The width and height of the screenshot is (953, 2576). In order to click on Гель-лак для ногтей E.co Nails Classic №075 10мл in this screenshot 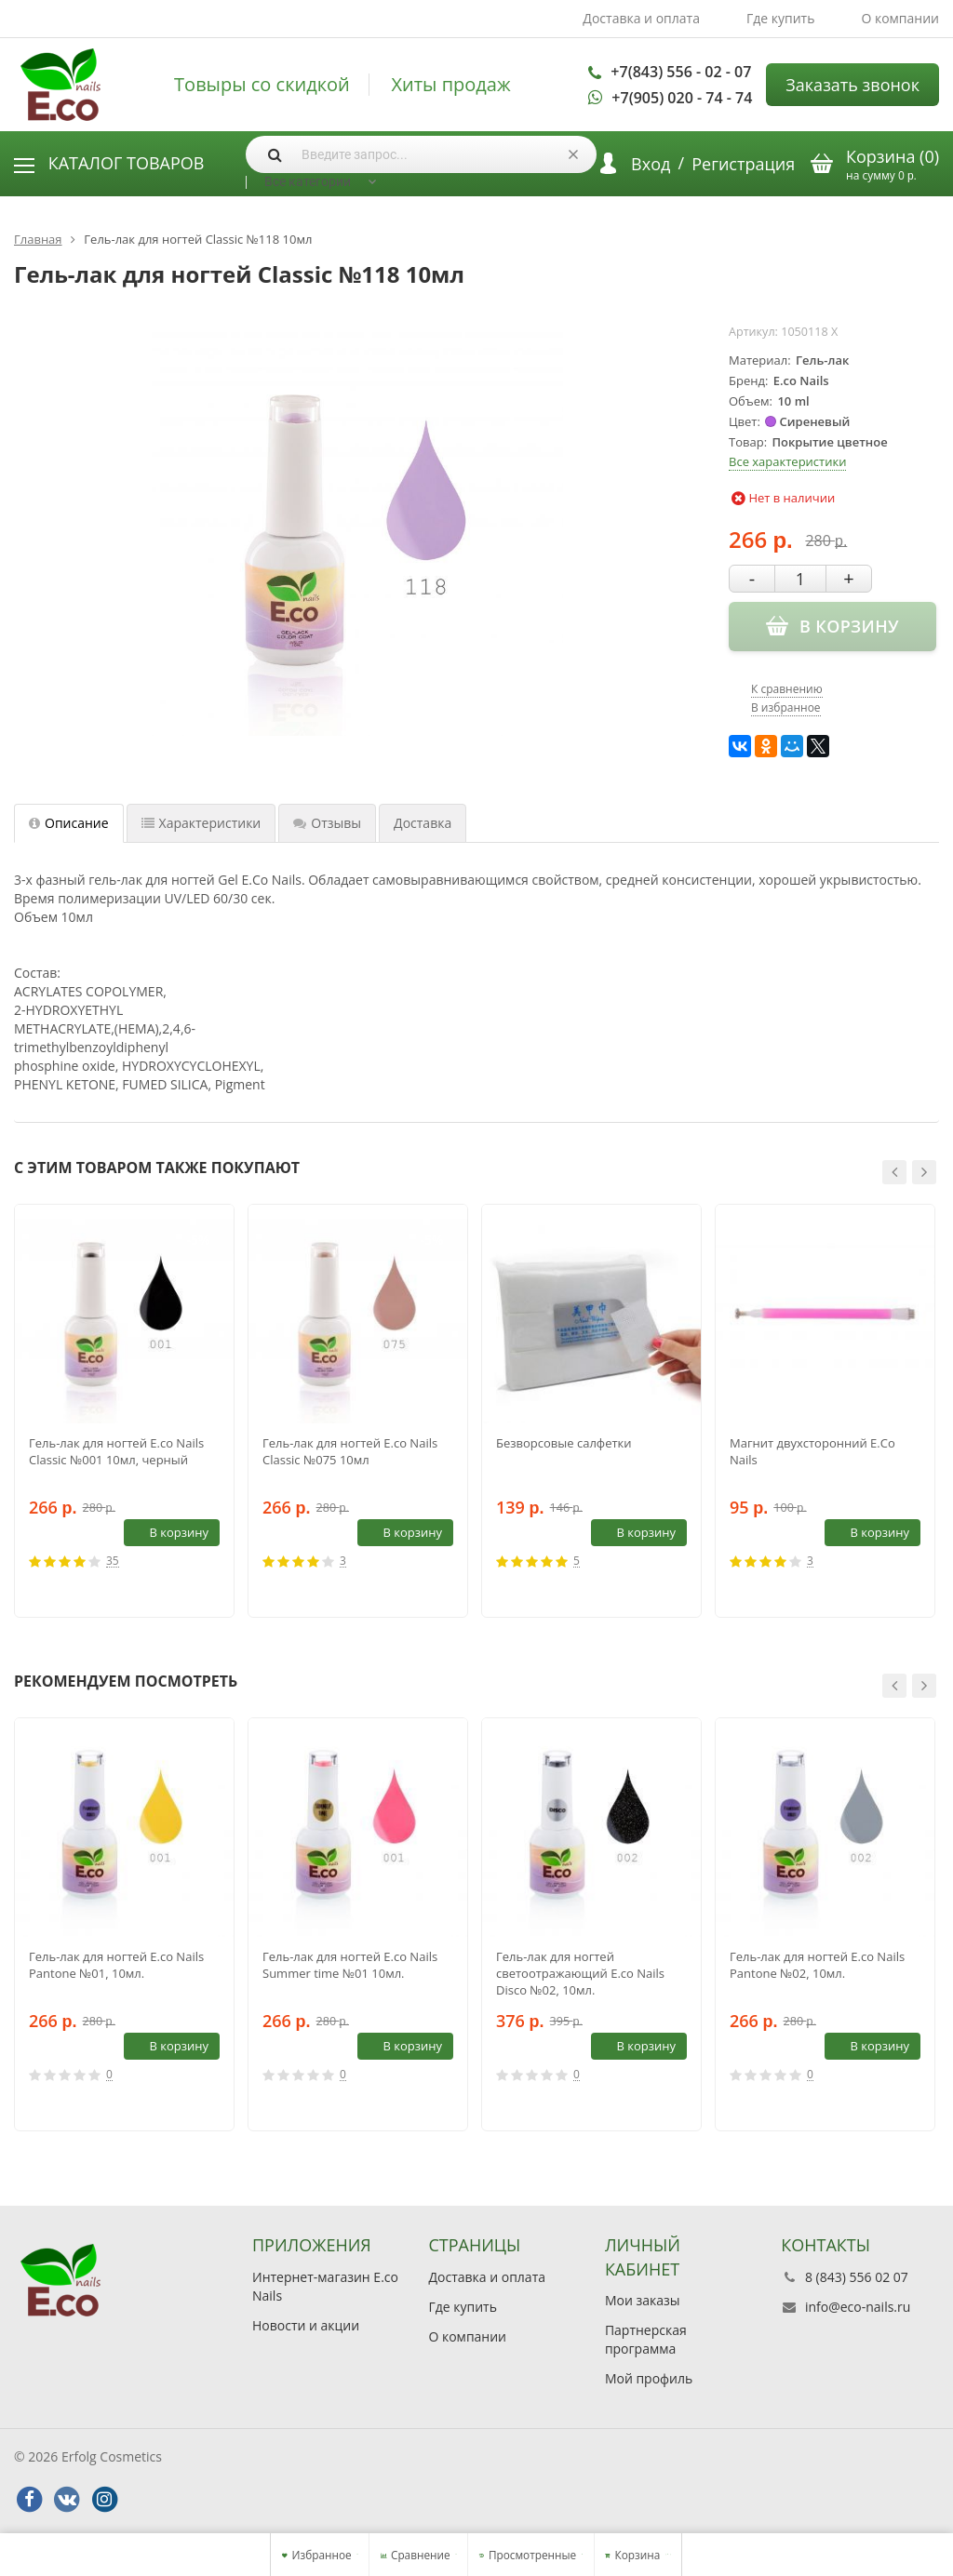, I will do `click(349, 1451)`.